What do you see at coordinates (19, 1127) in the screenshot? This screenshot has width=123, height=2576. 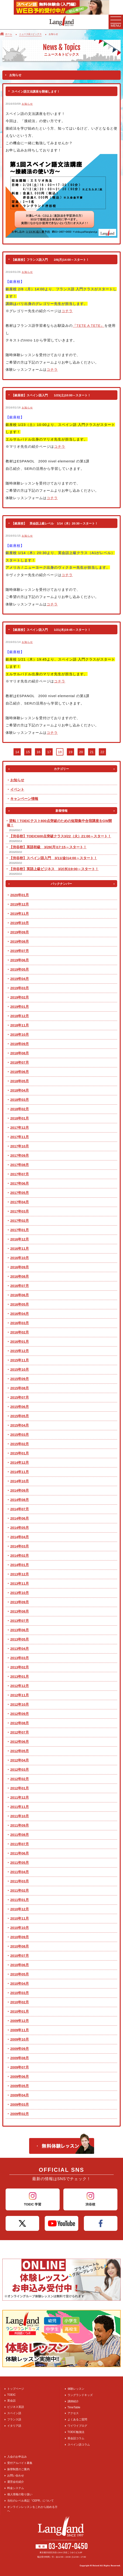 I see `2017年12月` at bounding box center [19, 1127].